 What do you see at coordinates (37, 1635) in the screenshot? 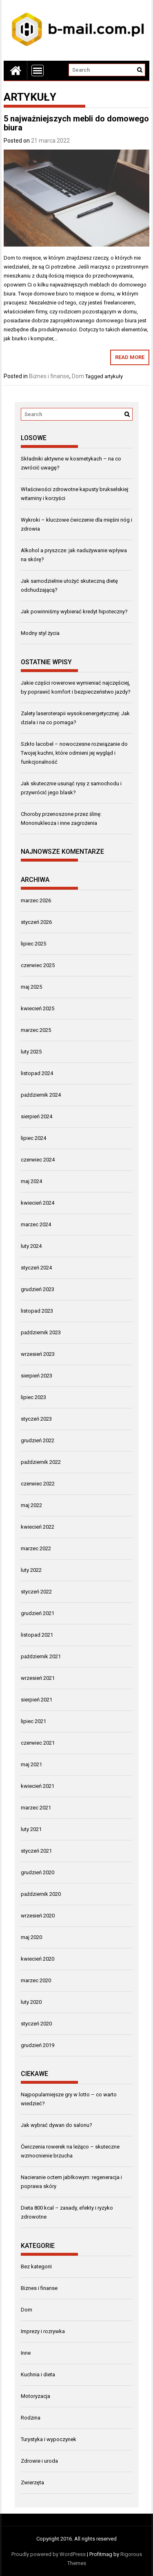
I see `listopad 2021` at bounding box center [37, 1635].